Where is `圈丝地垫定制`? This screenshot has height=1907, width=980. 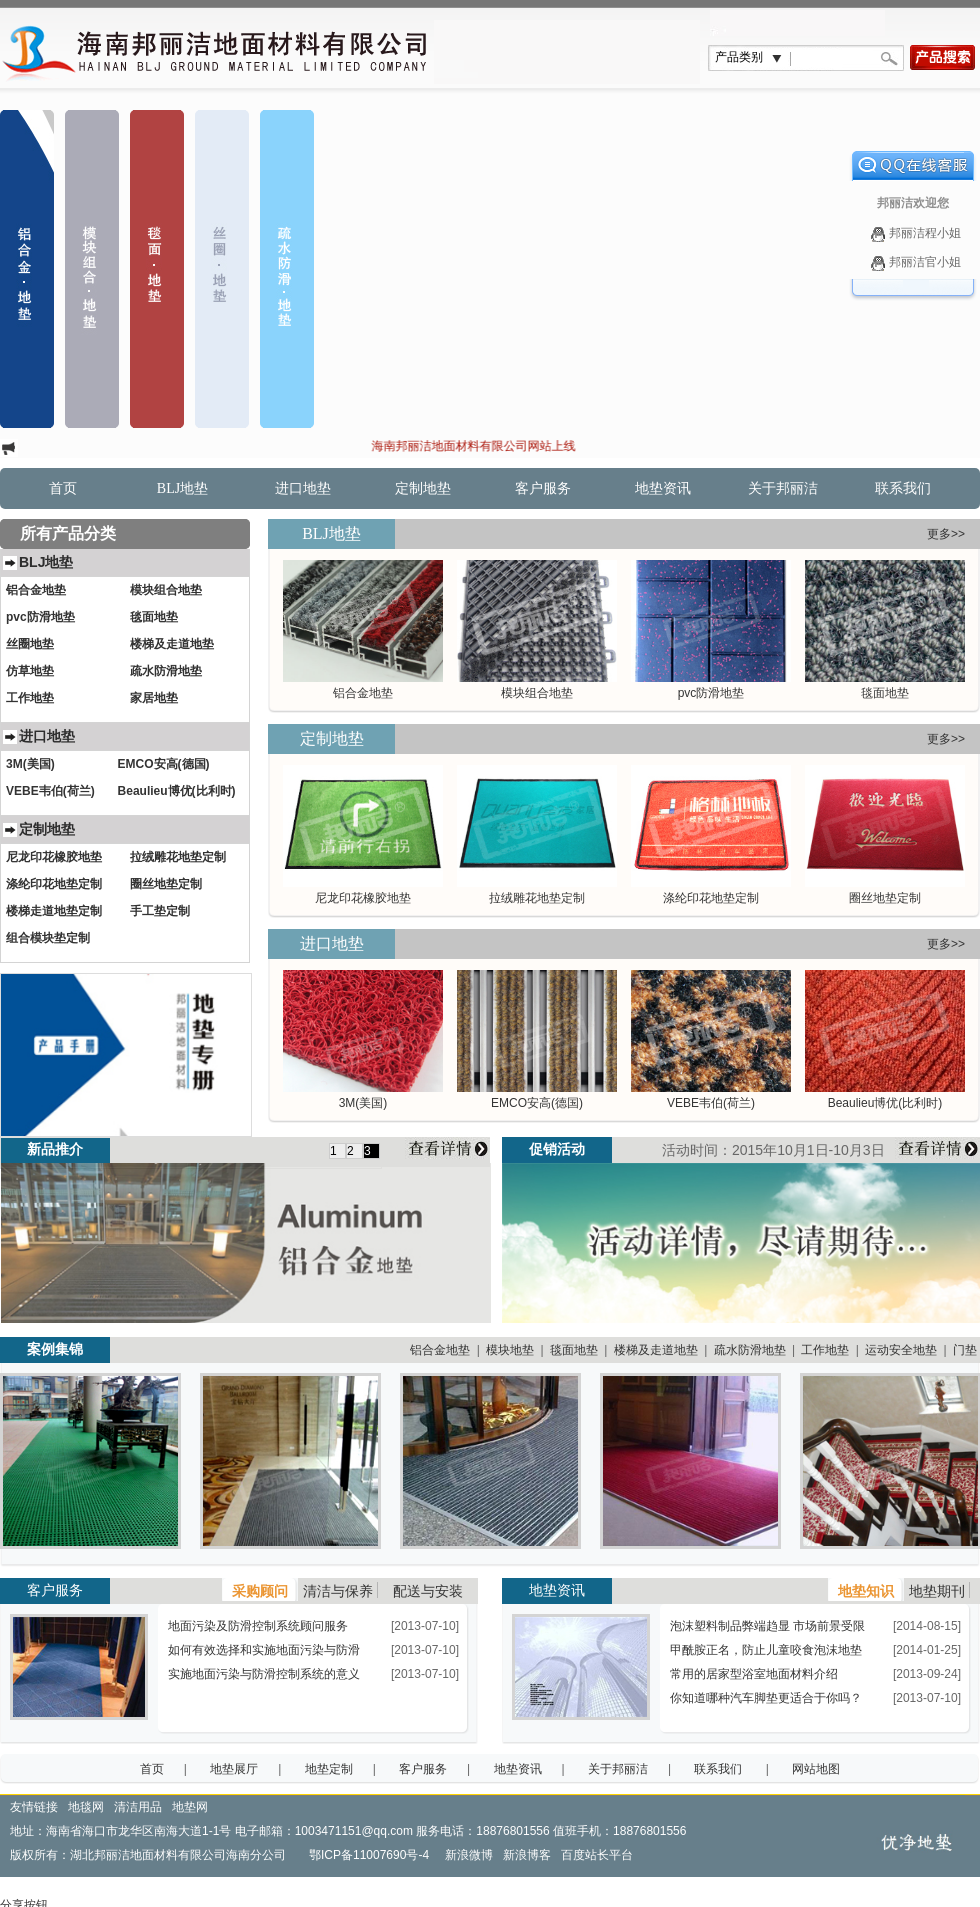 圈丝地垫定制 is located at coordinates (885, 898).